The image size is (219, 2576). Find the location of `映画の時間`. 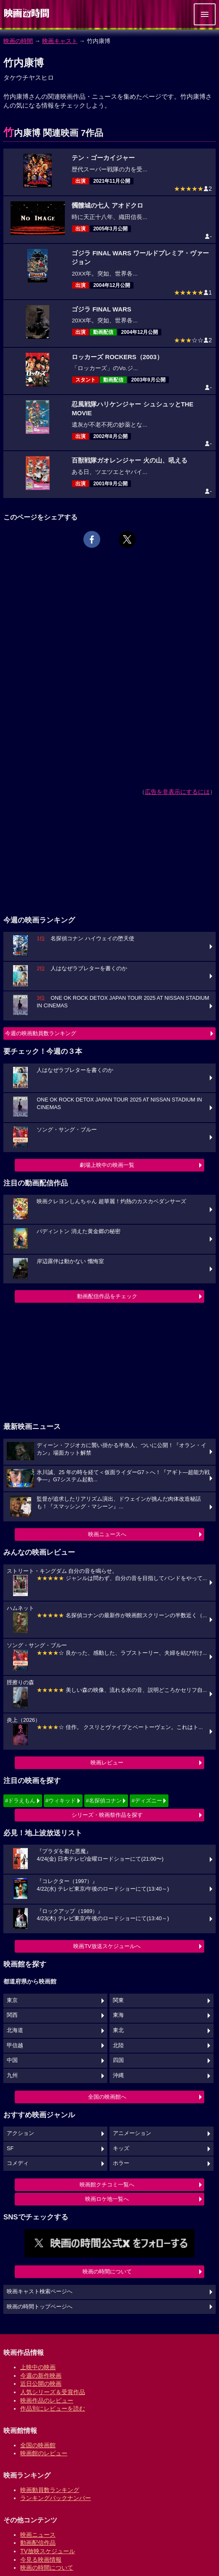

映画の時間 is located at coordinates (18, 41).